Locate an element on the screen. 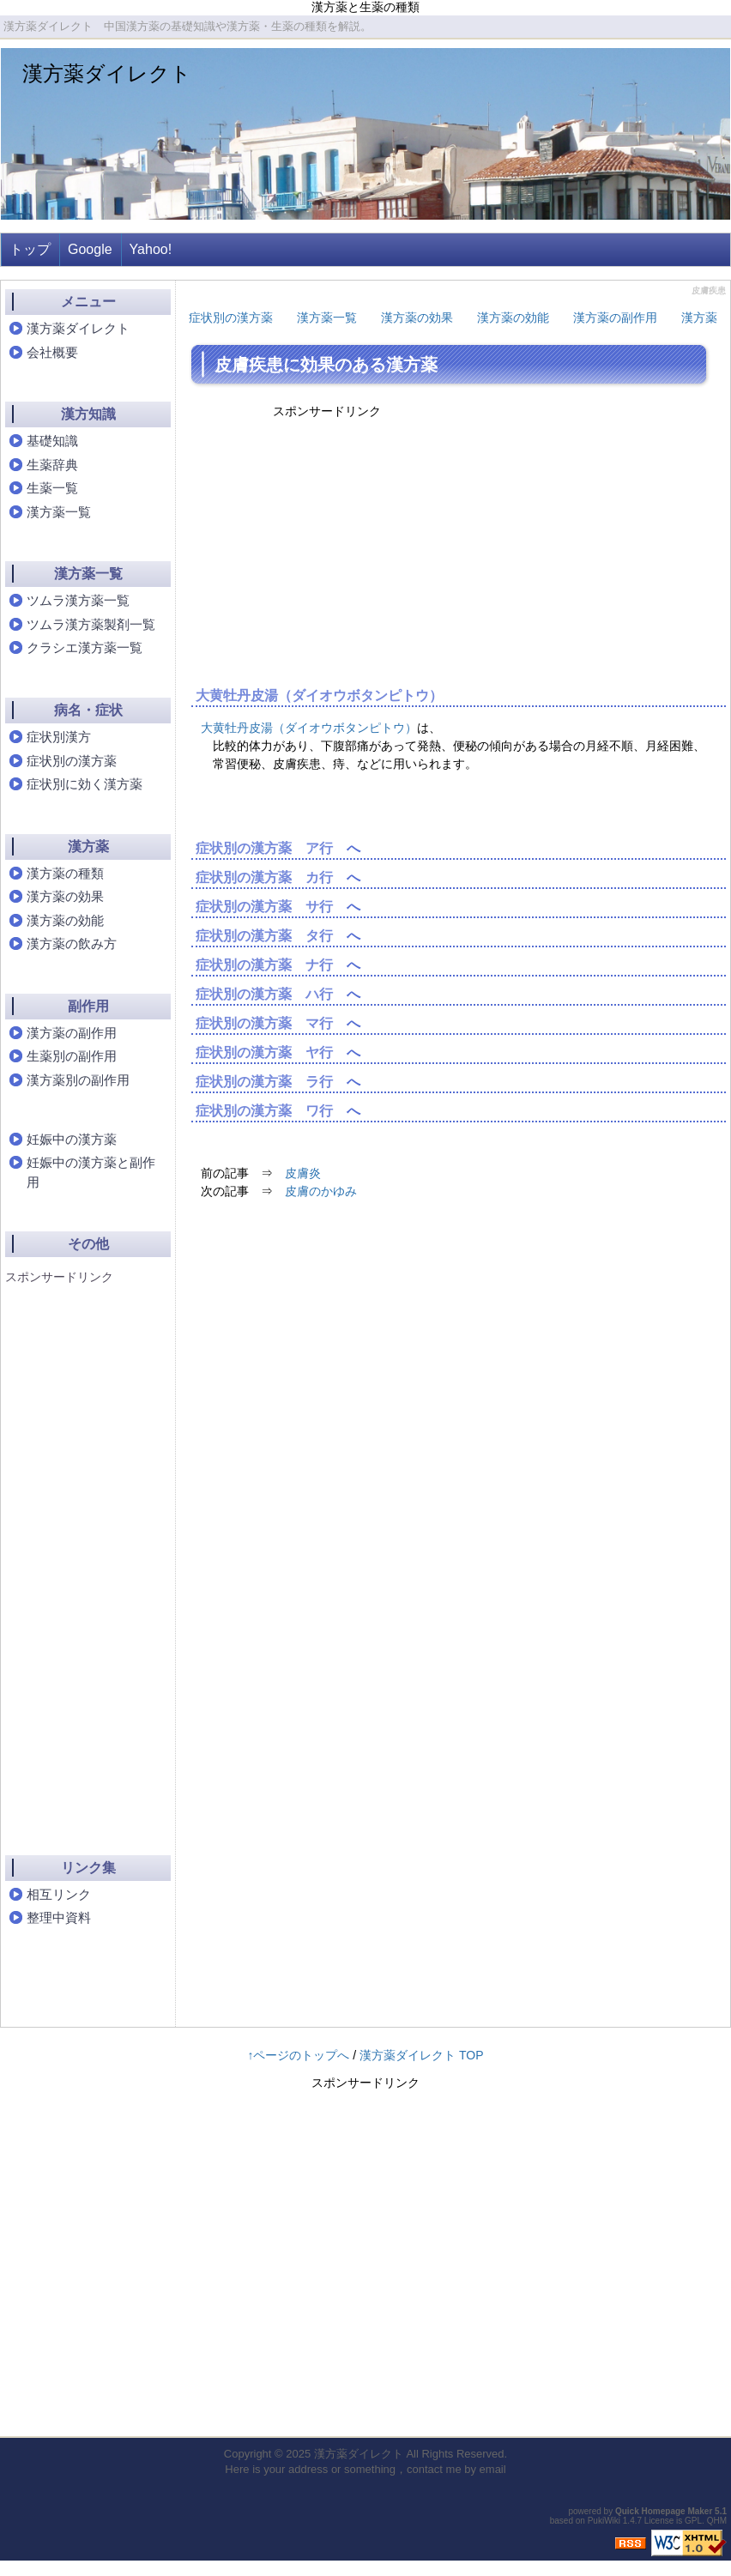 This screenshot has width=731, height=2576. 症状別漢方 is located at coordinates (59, 736).